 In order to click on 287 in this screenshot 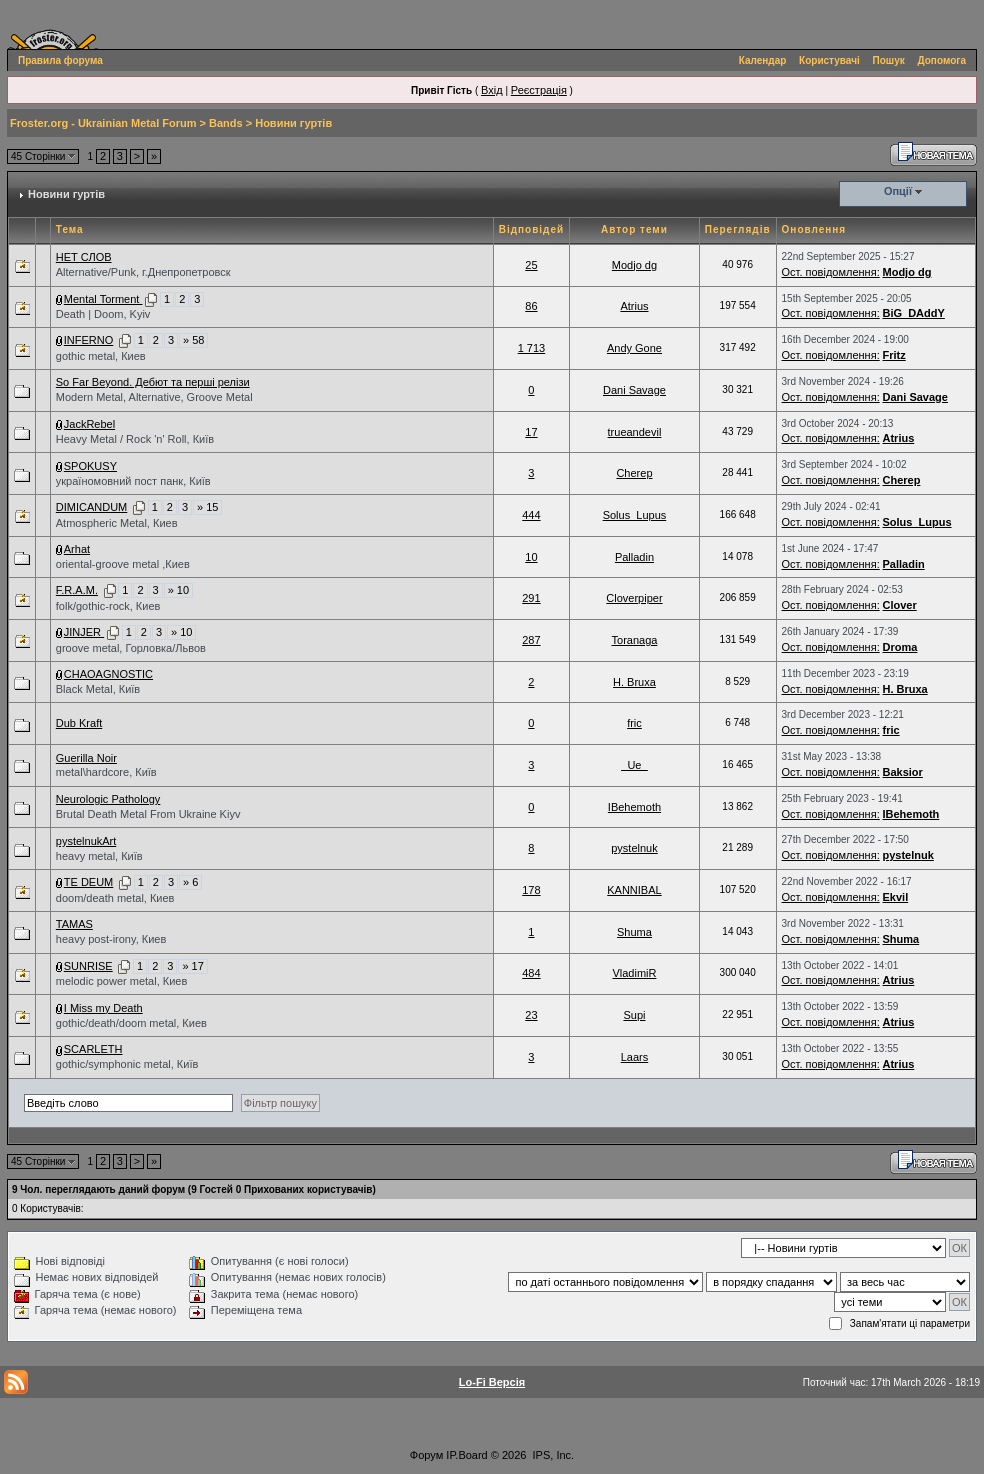, I will do `click(531, 640)`.